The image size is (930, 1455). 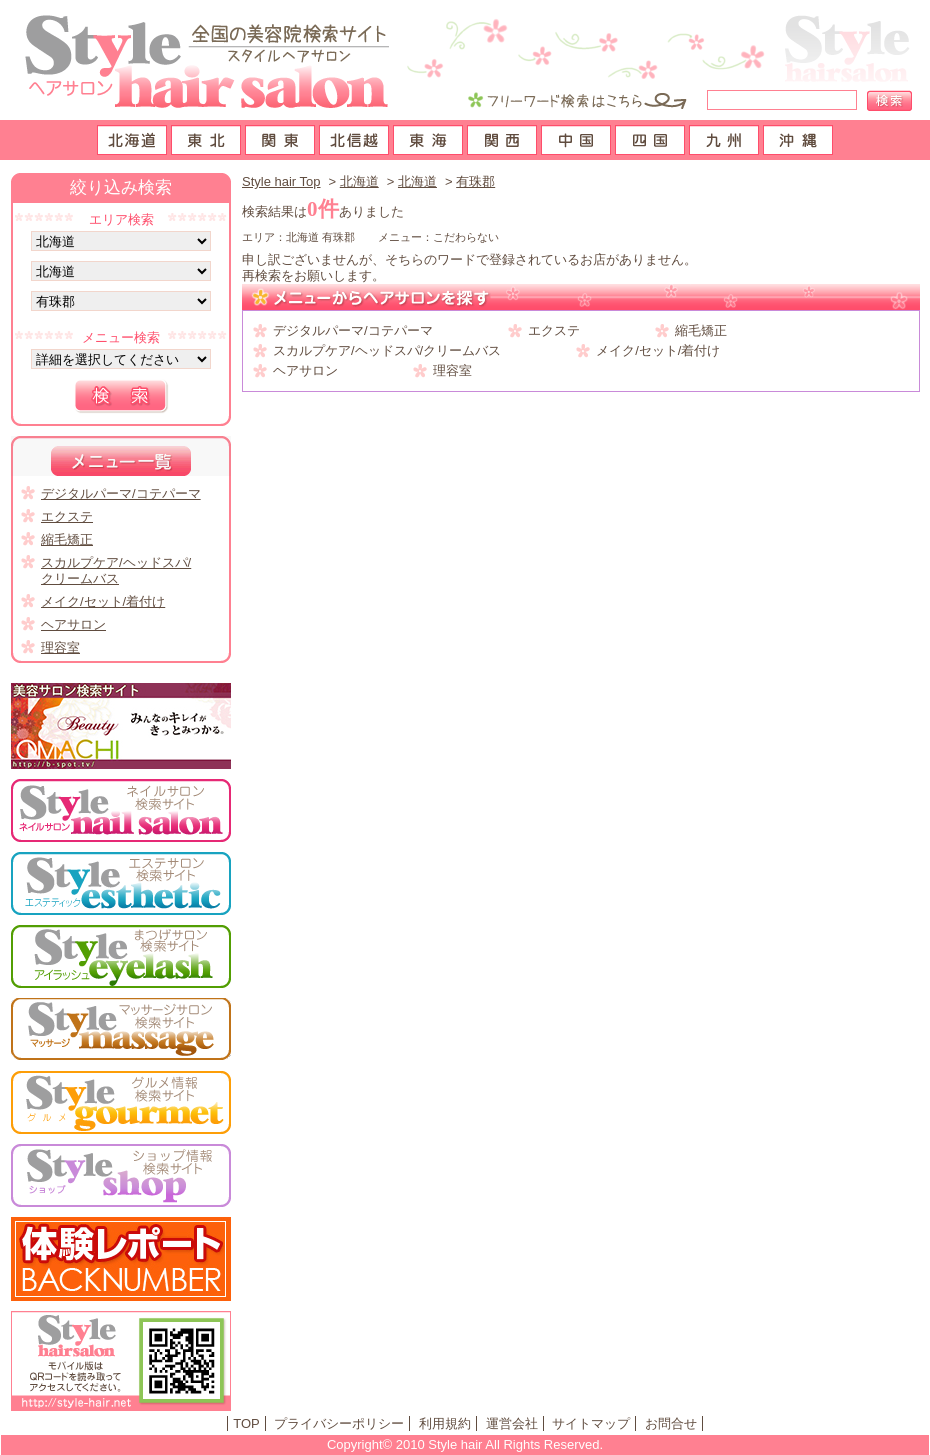 What do you see at coordinates (387, 350) in the screenshot?
I see `スカルプケア/ヘッドスパ/クリームバス` at bounding box center [387, 350].